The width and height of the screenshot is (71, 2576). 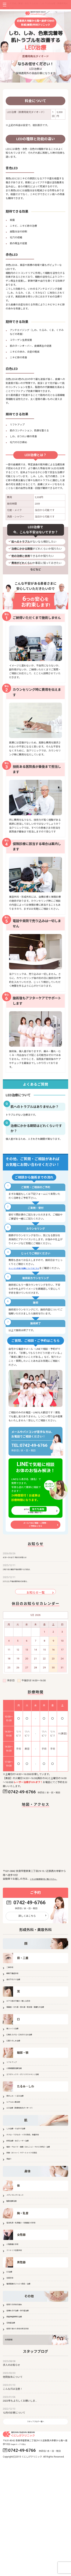 I want to click on 二重手術, so click(x=13, y=1983).